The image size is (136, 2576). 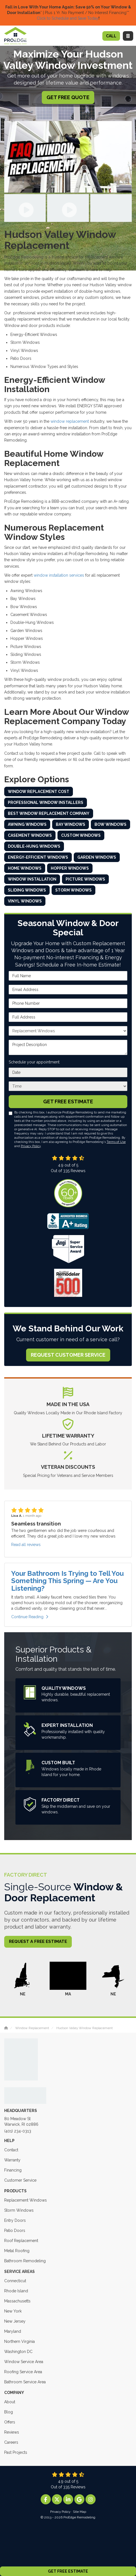 What do you see at coordinates (31, 1146) in the screenshot?
I see `Privacy Policy` at bounding box center [31, 1146].